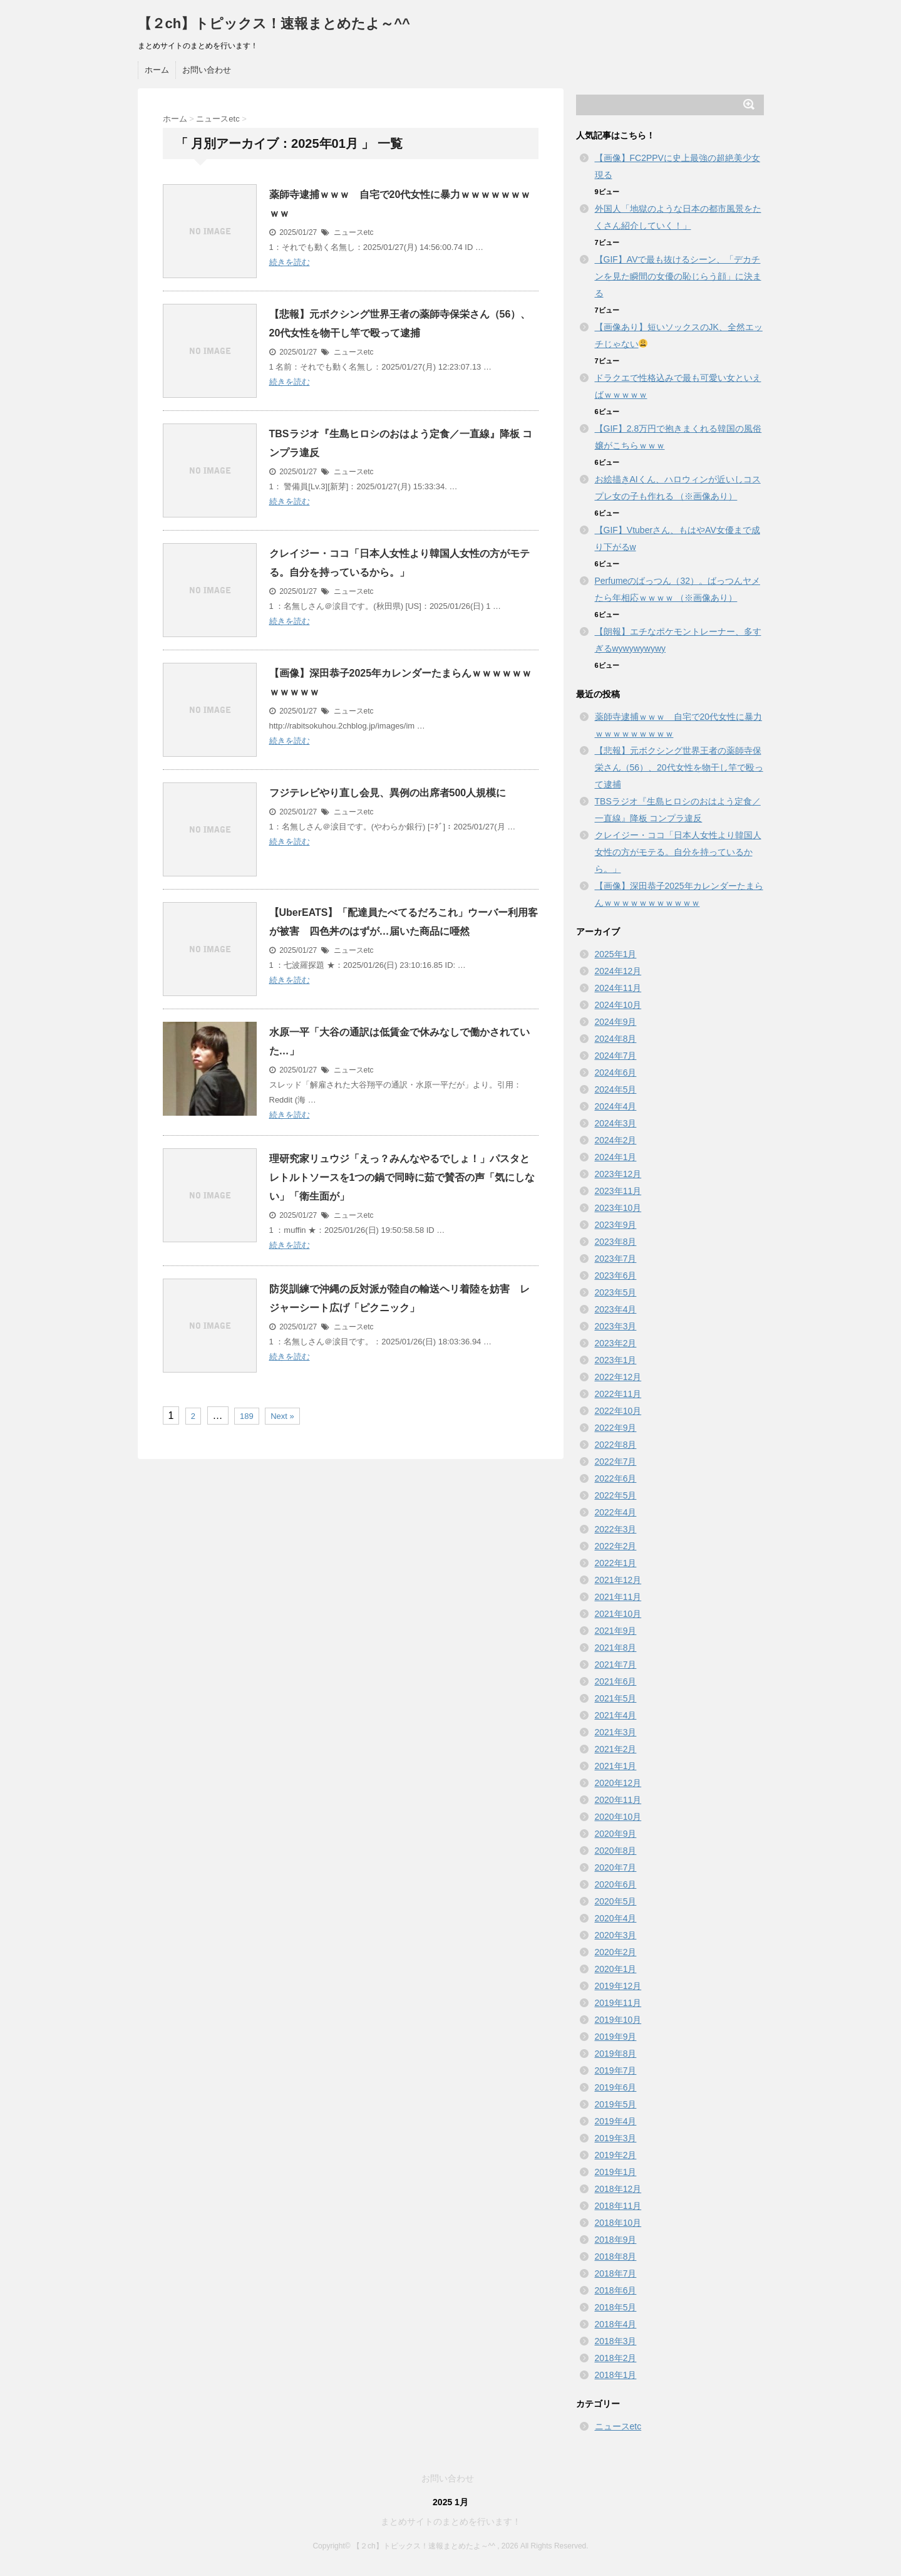  Describe the element at coordinates (618, 2020) in the screenshot. I see `2019年10月` at that location.